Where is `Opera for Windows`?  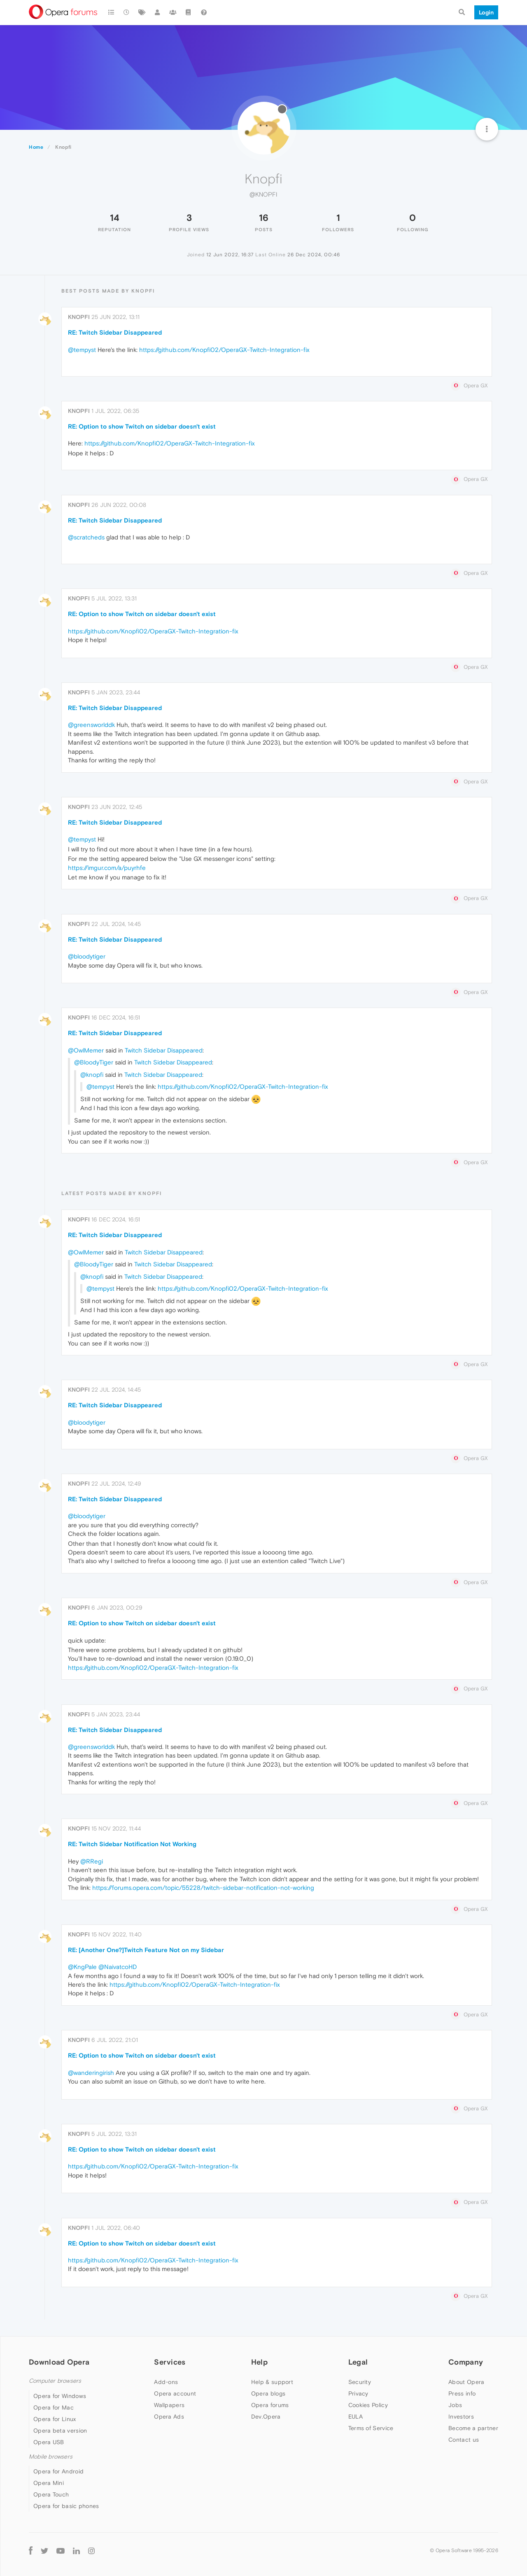
Opera for Windows is located at coordinates (59, 2396).